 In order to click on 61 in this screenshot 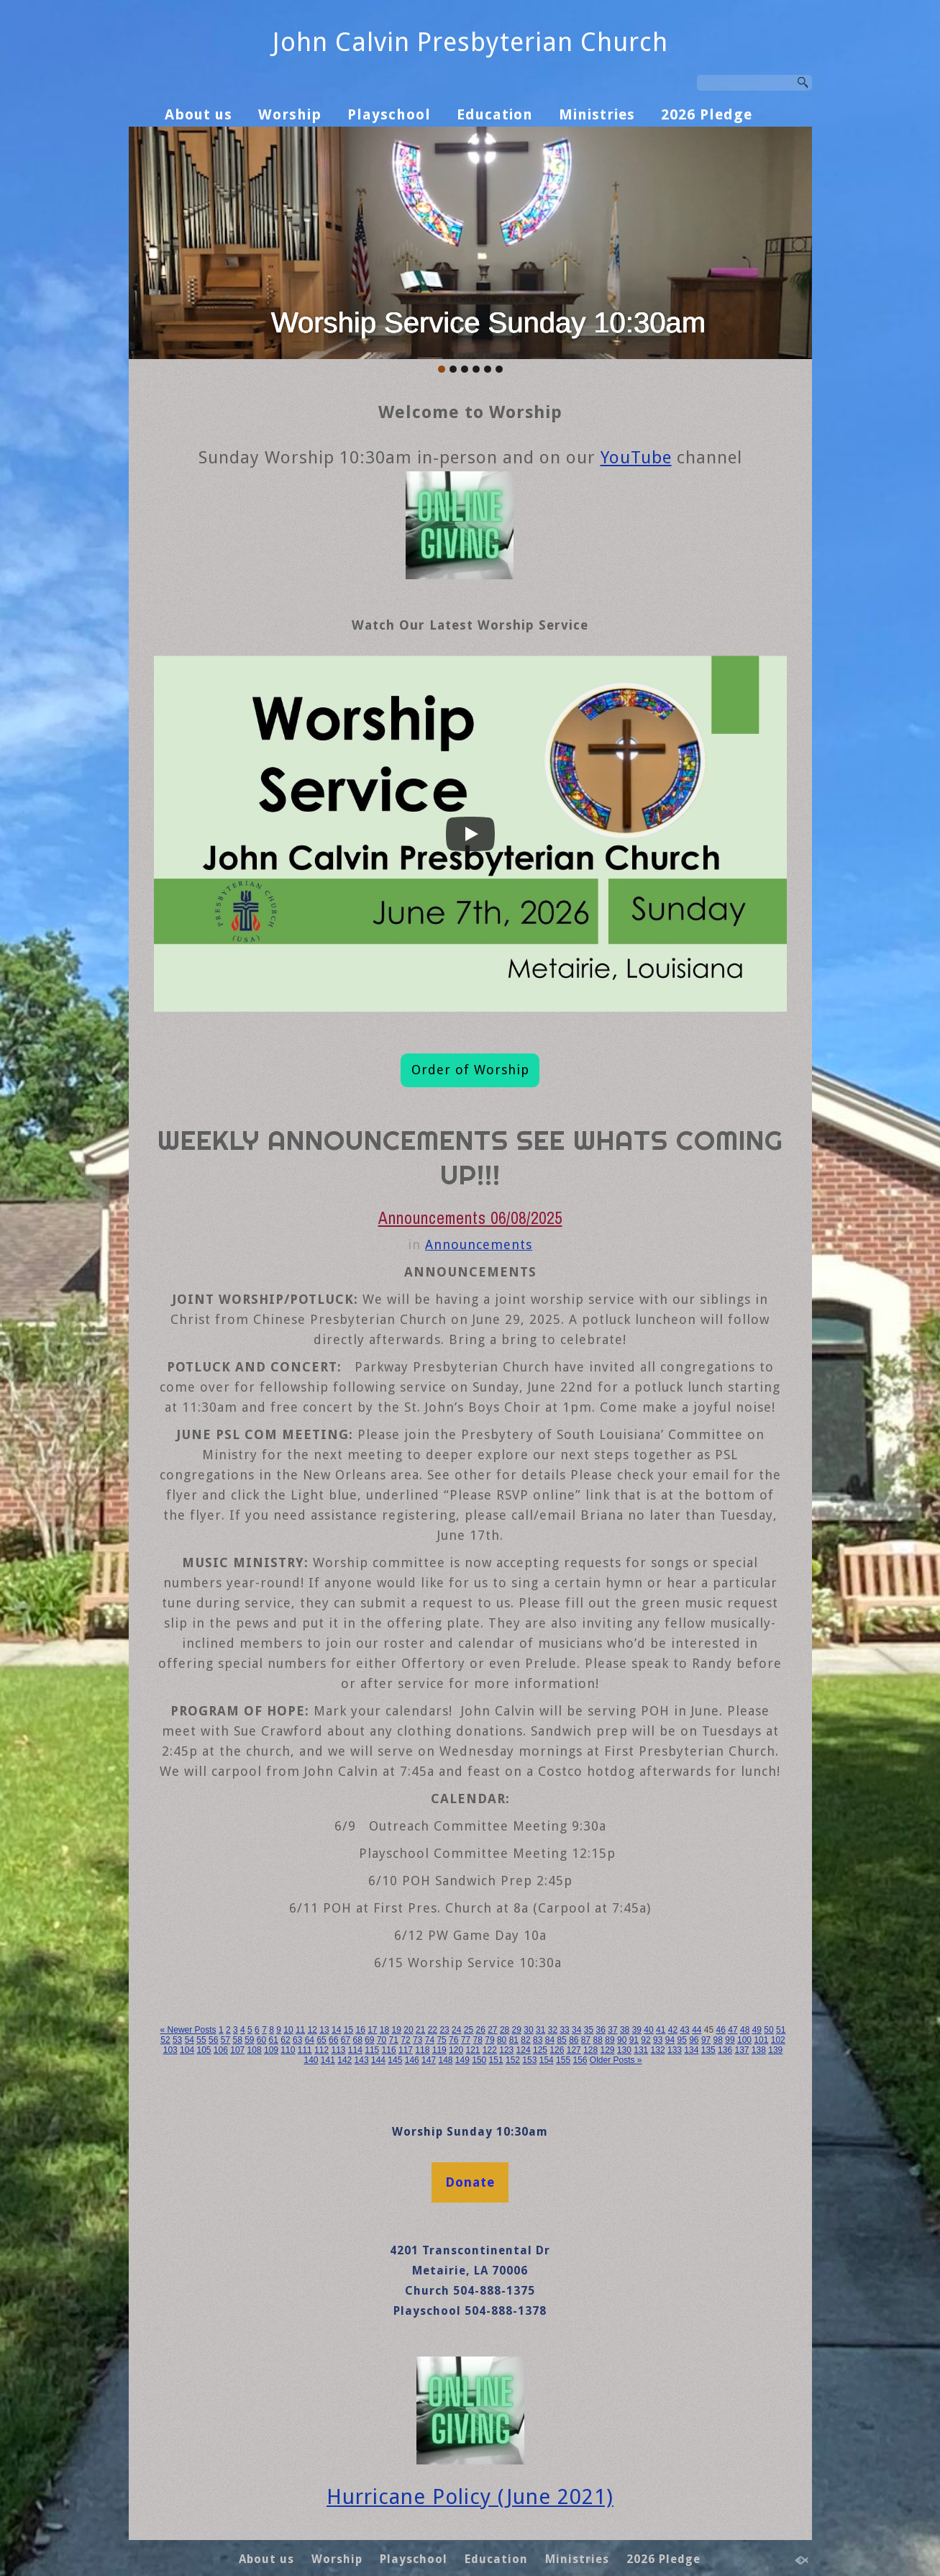, I will do `click(273, 2040)`.